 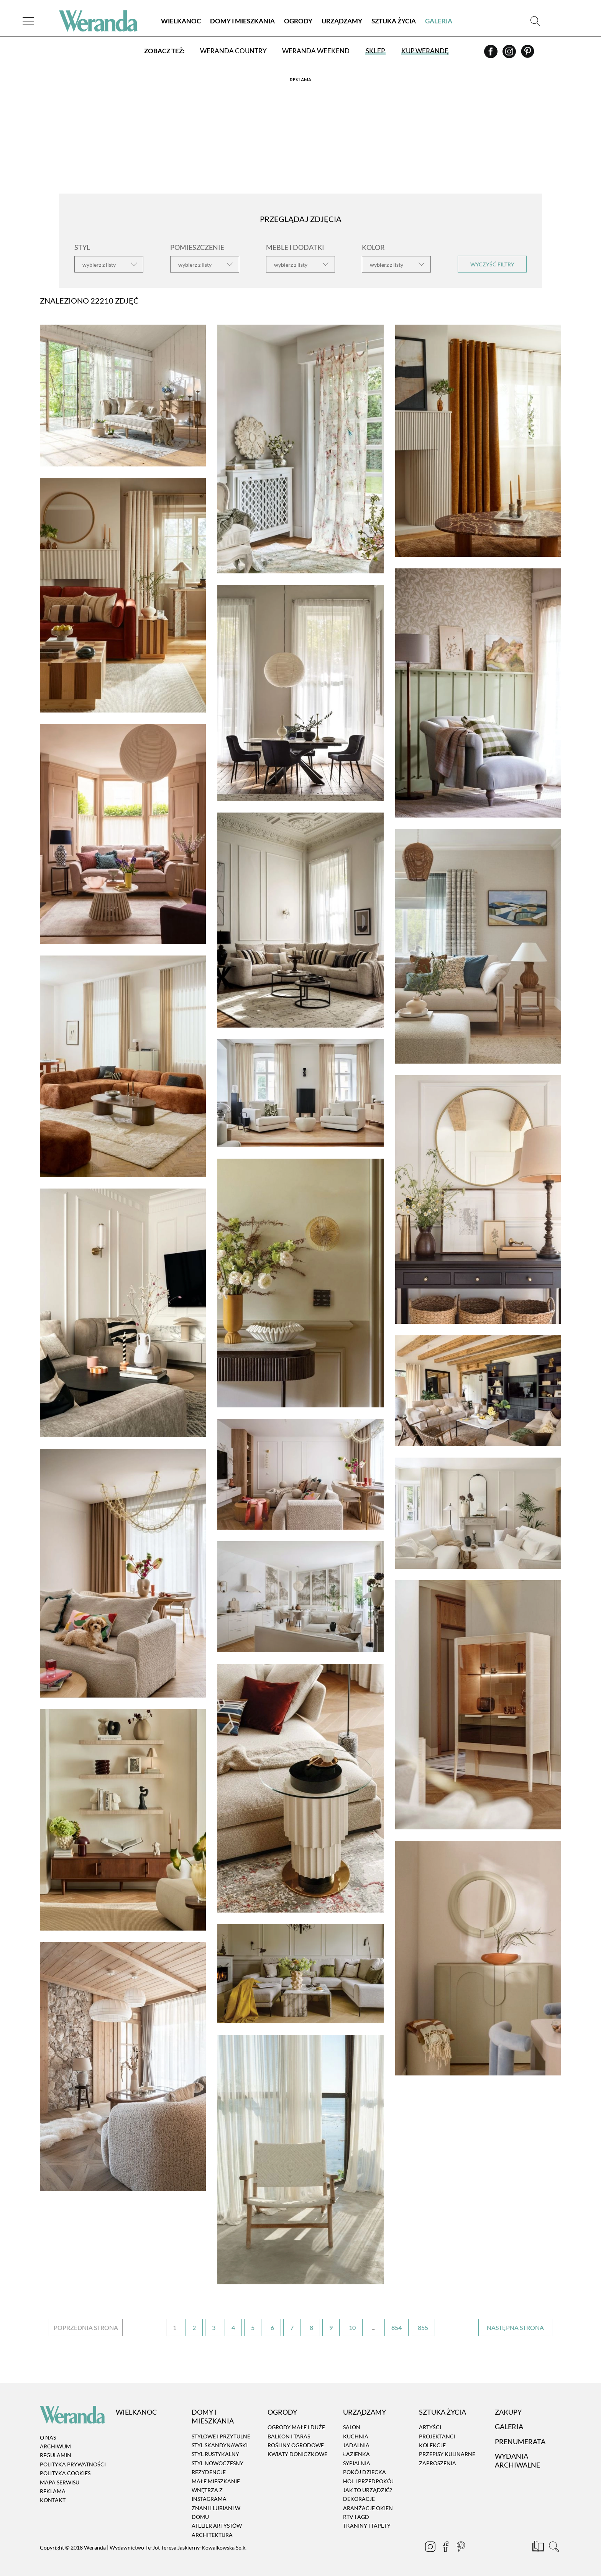 What do you see at coordinates (352, 2327) in the screenshot?
I see `10` at bounding box center [352, 2327].